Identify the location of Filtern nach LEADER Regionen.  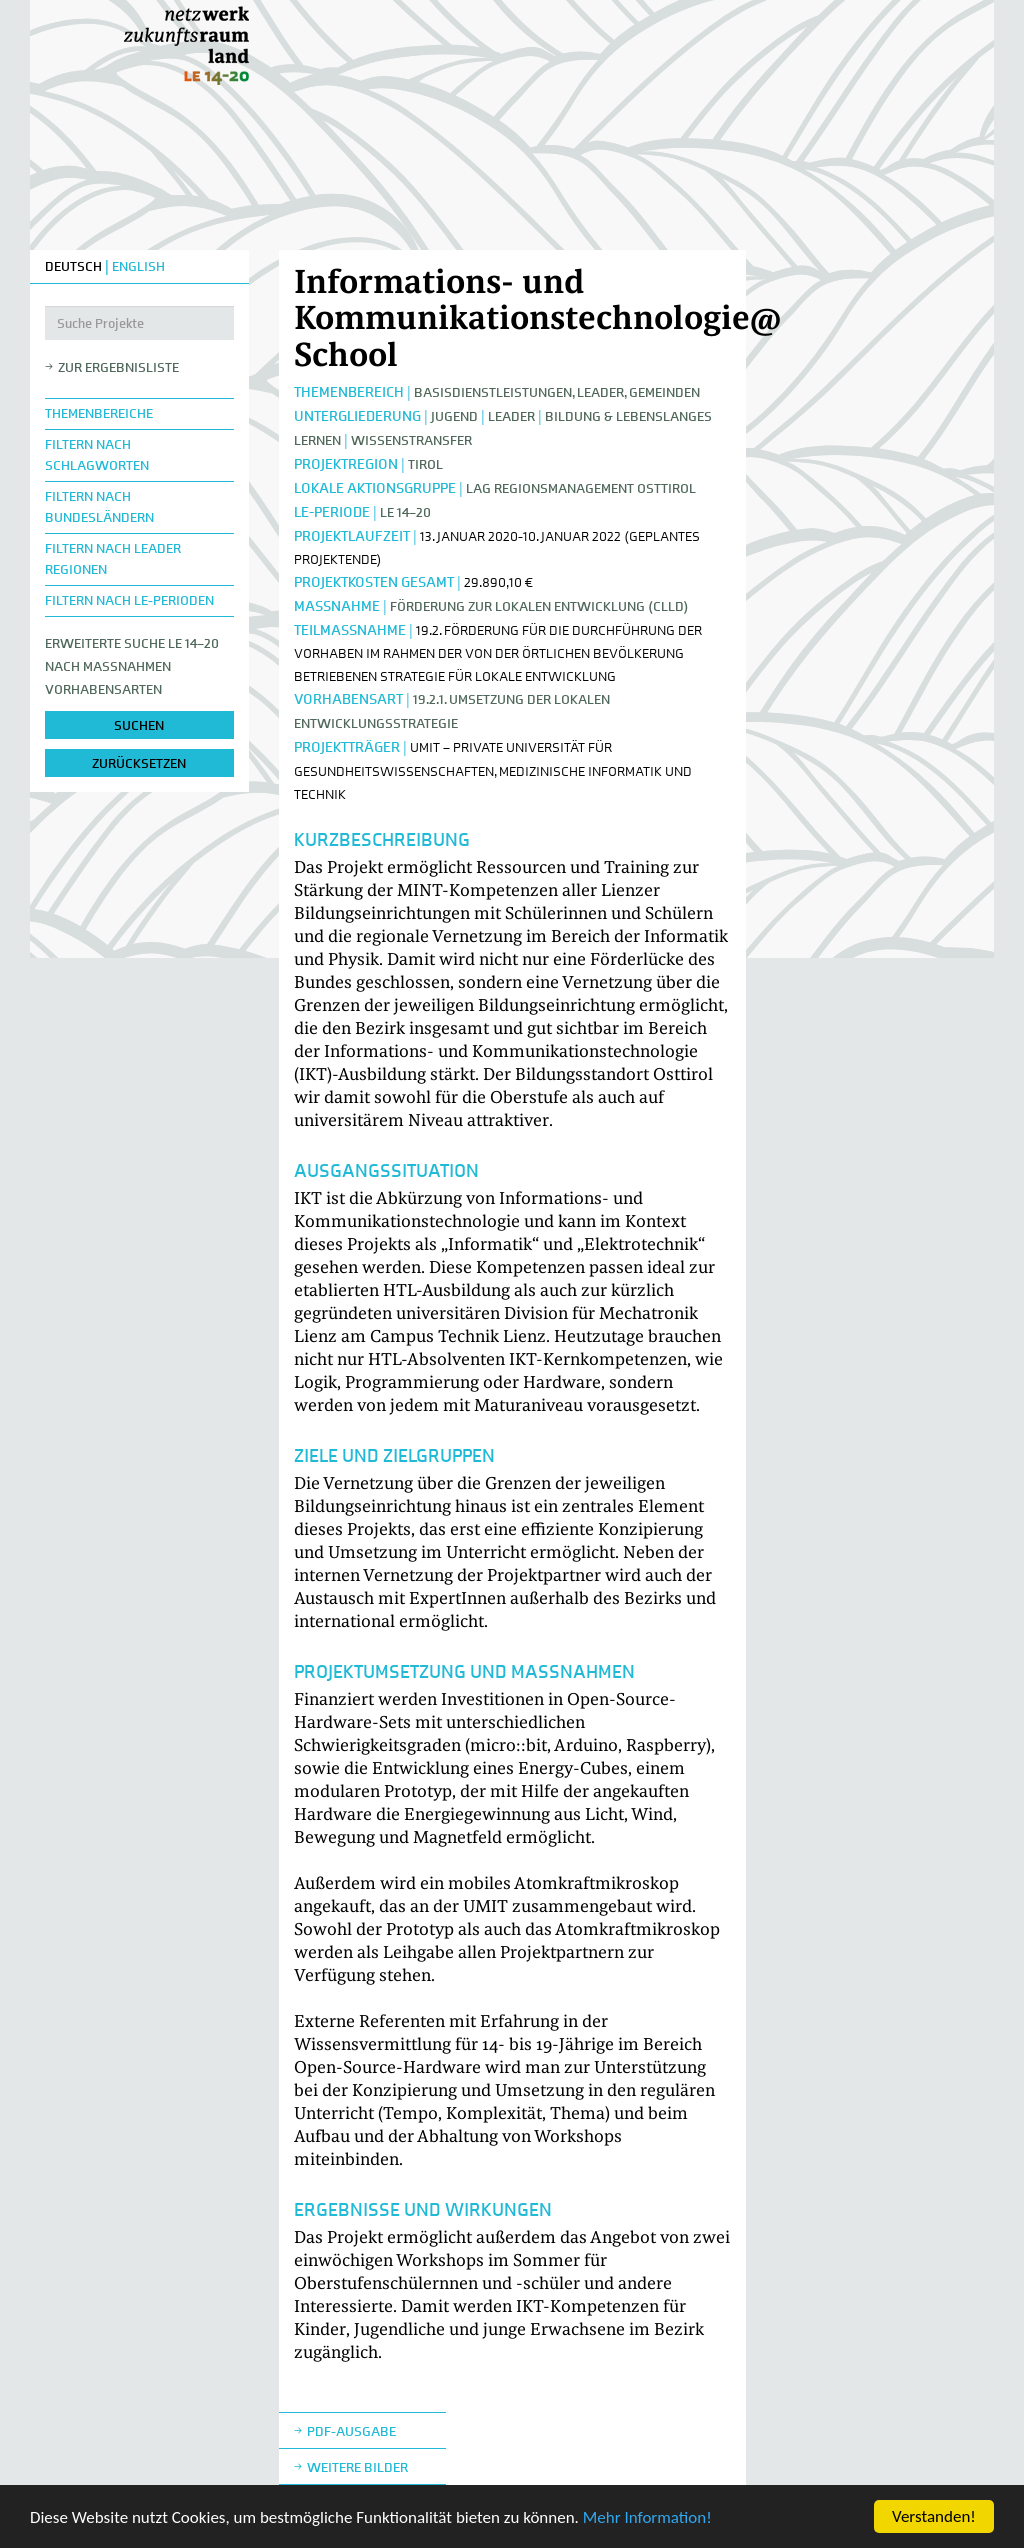
(113, 559).